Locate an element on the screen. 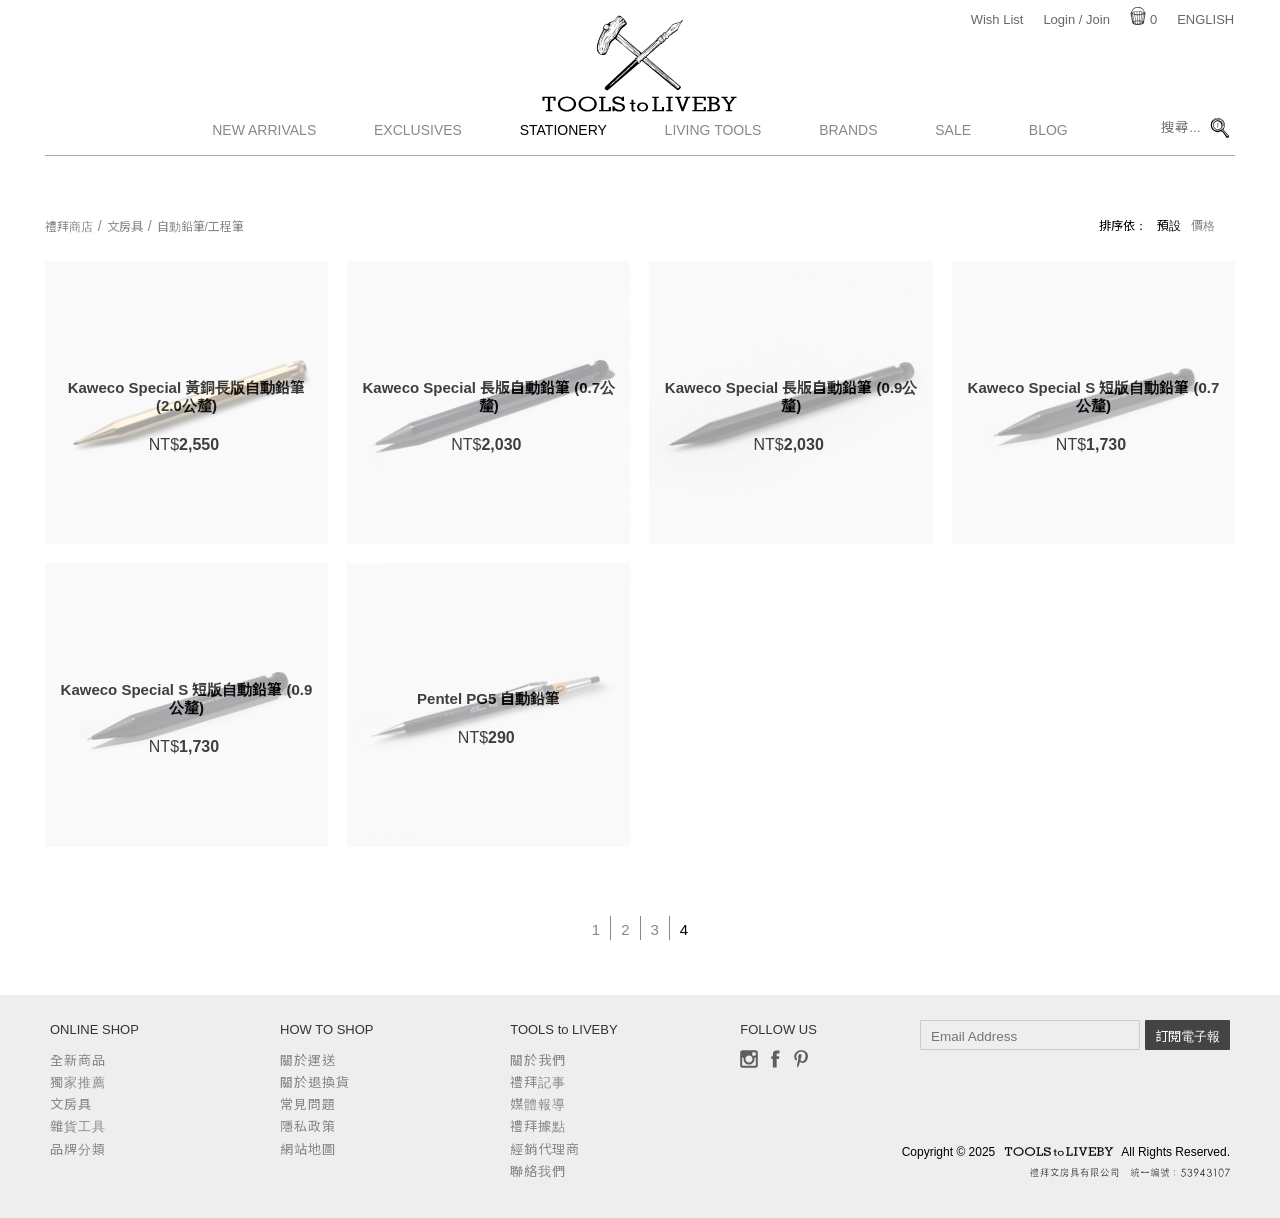  聯絡我們 is located at coordinates (538, 1171).